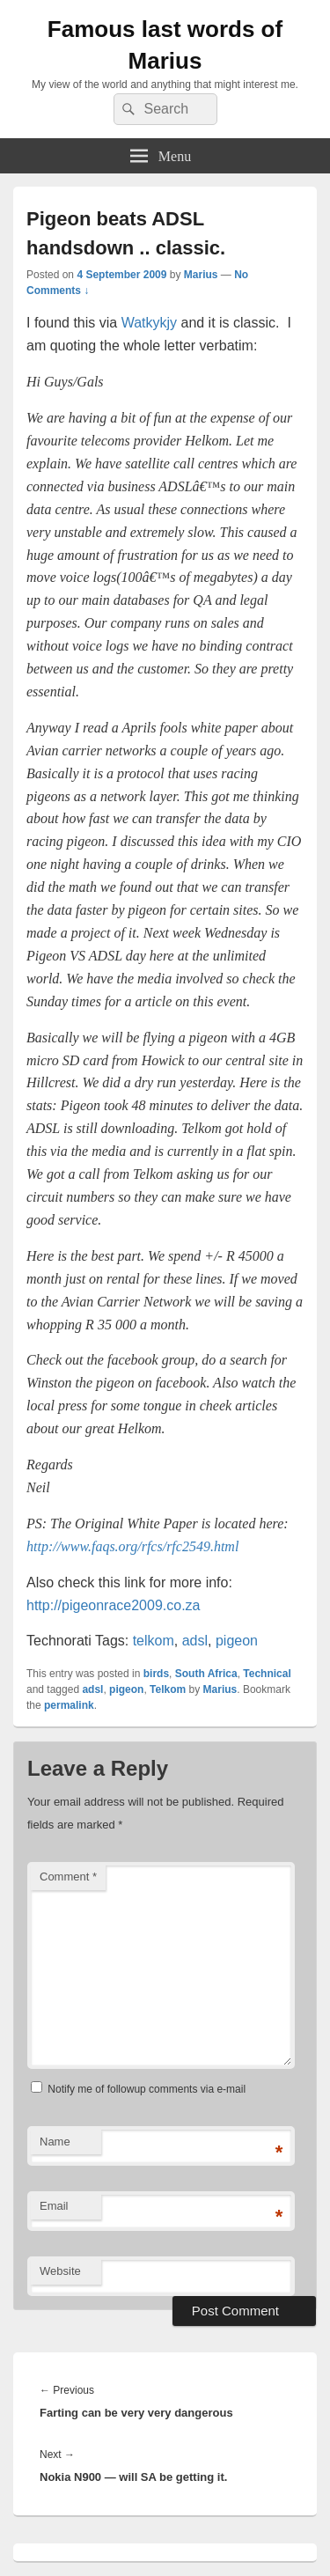 The height and width of the screenshot is (2576, 330). What do you see at coordinates (195, 1640) in the screenshot?
I see `adsl` at bounding box center [195, 1640].